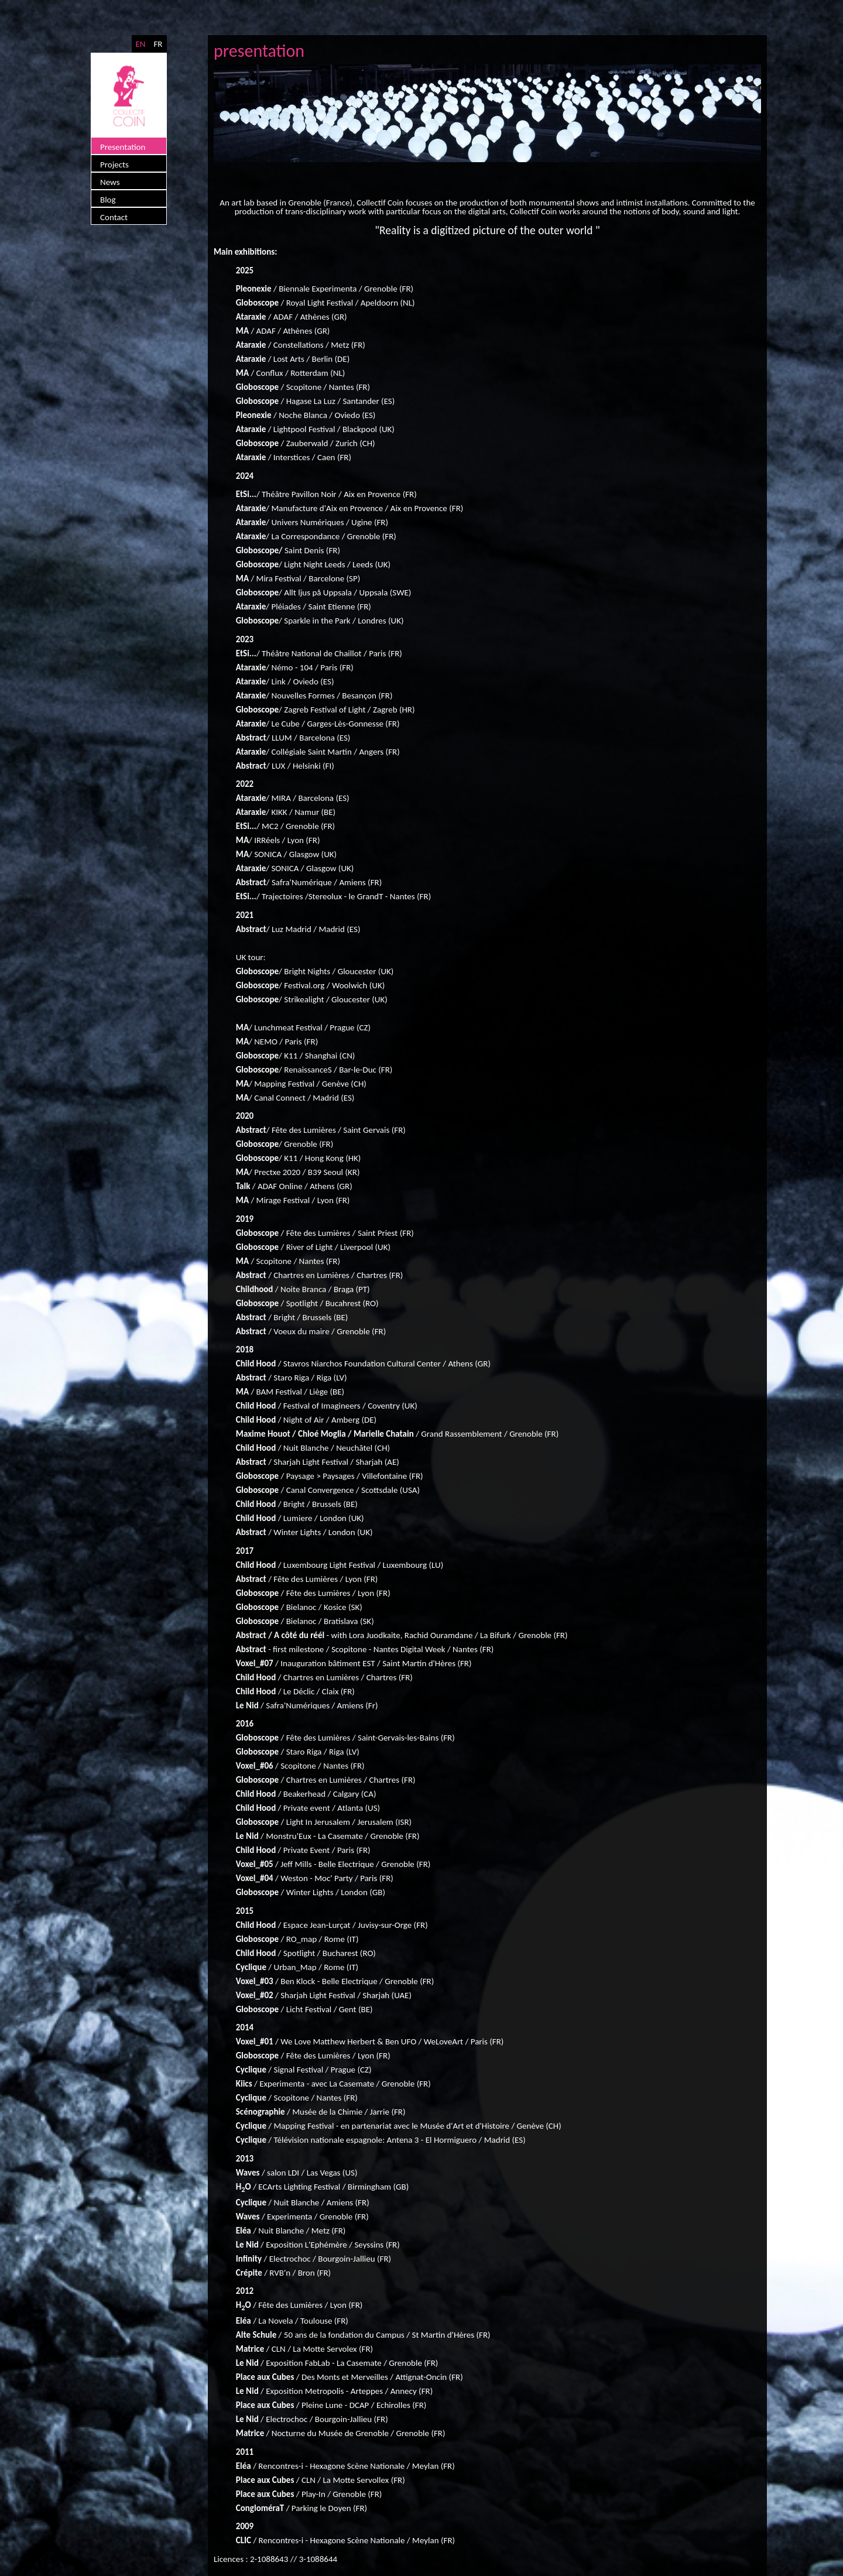 This screenshot has height=2576, width=843. What do you see at coordinates (114, 164) in the screenshot?
I see `Projects` at bounding box center [114, 164].